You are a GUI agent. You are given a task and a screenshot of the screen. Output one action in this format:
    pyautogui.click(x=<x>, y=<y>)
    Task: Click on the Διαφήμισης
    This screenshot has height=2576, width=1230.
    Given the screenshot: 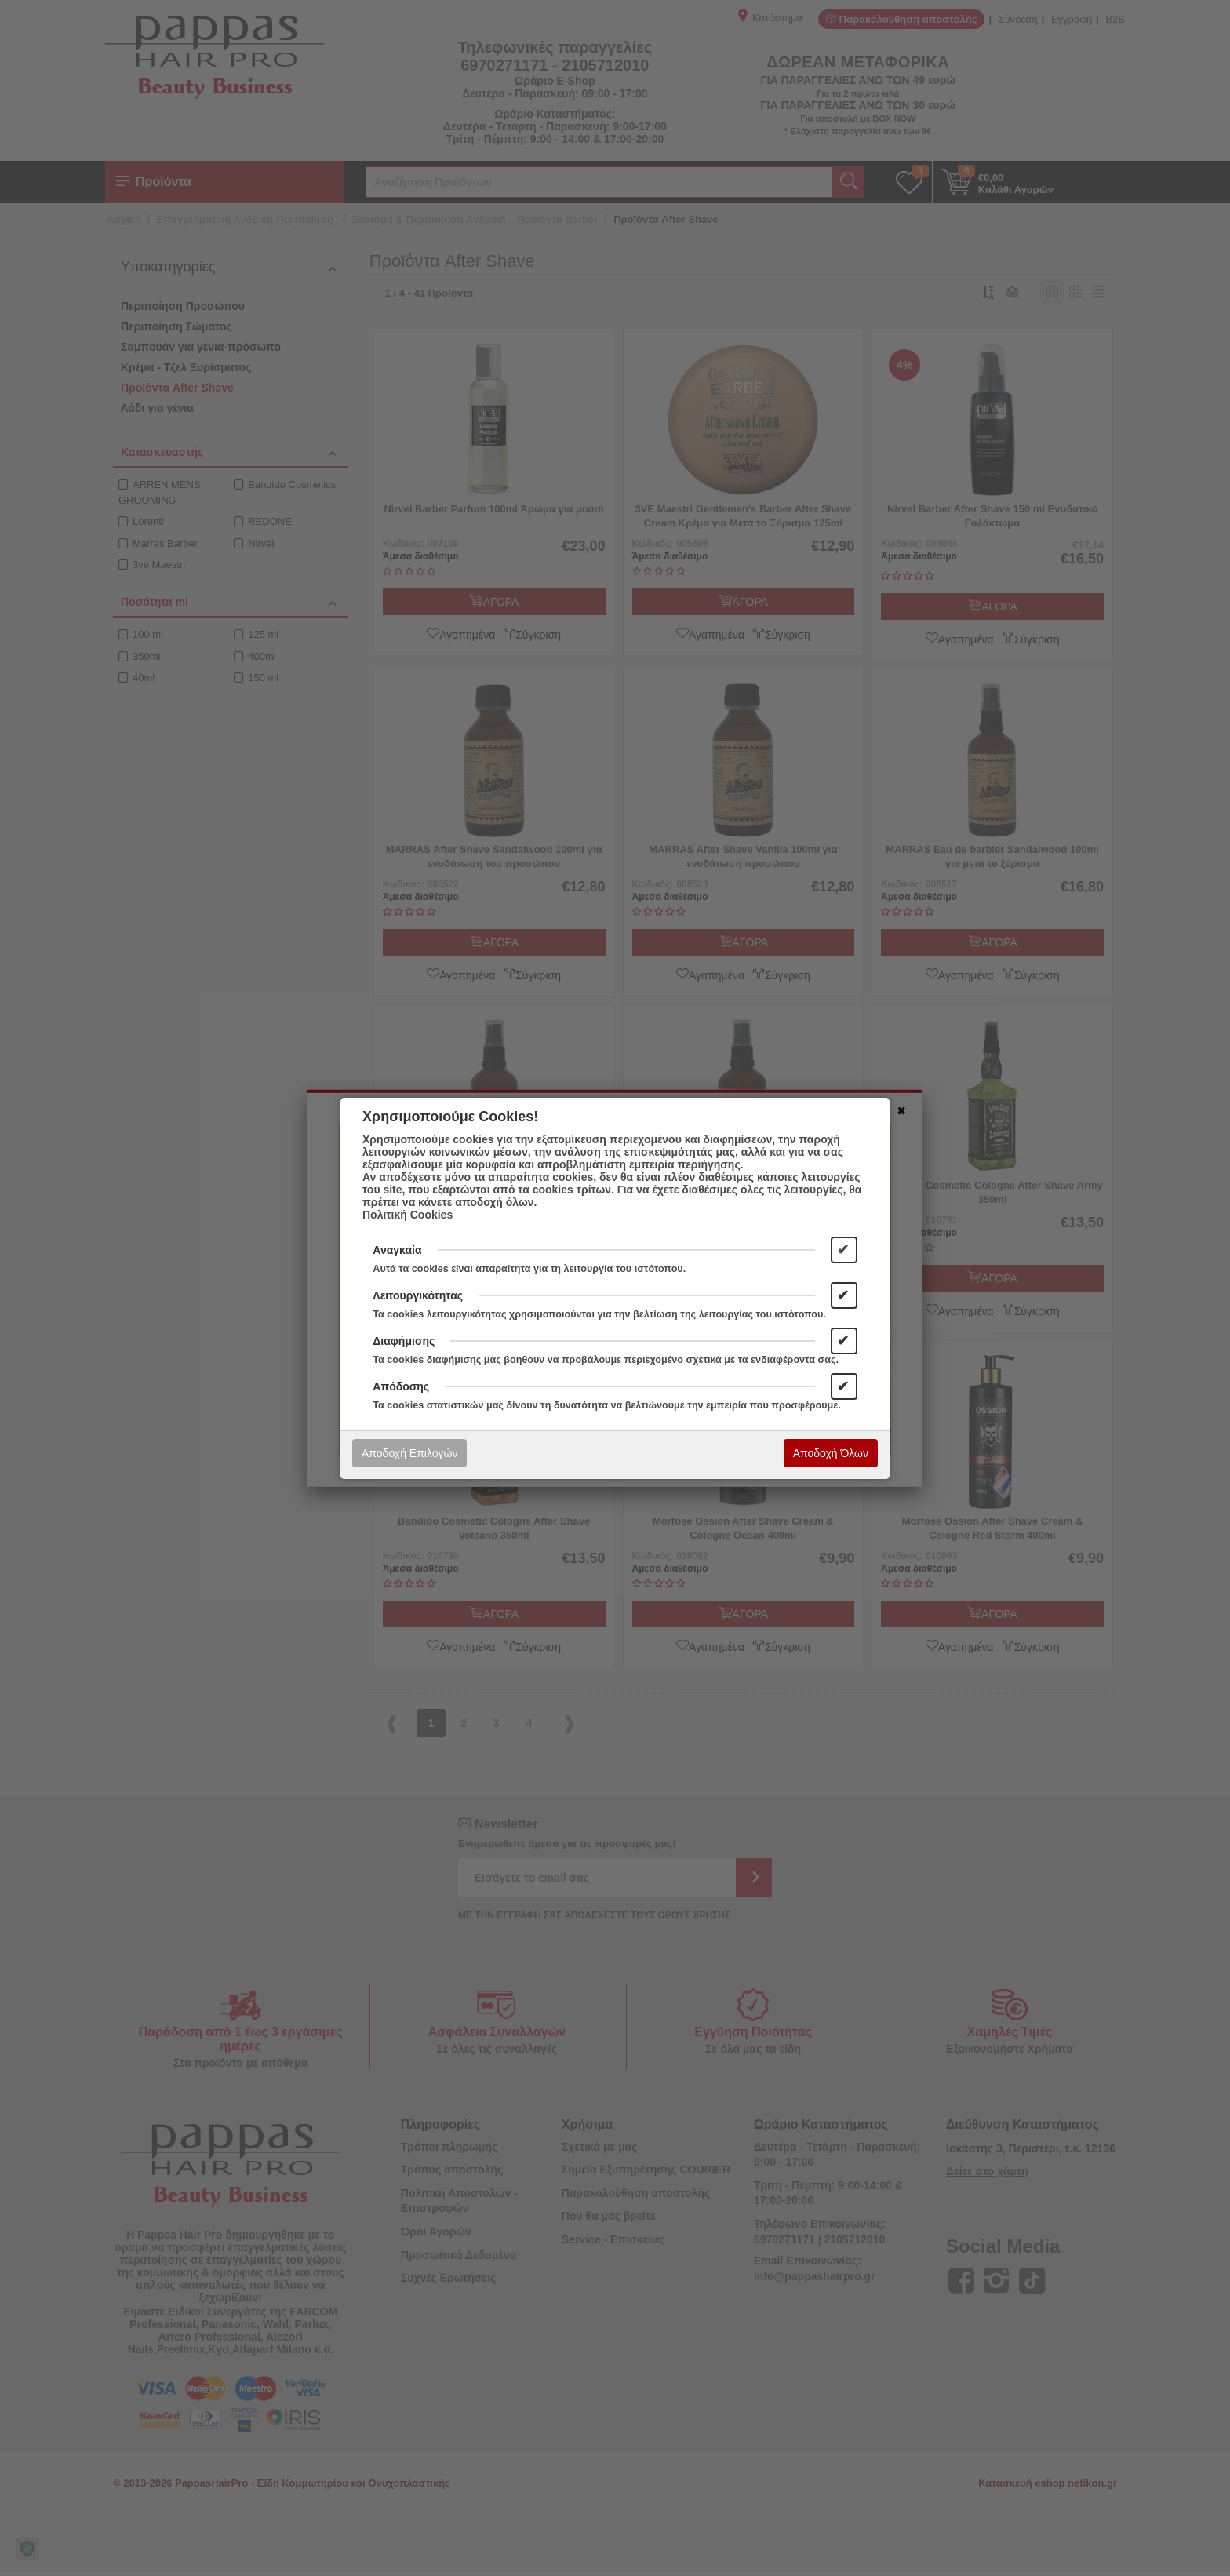 What is the action you would take?
    pyautogui.click(x=404, y=1341)
    